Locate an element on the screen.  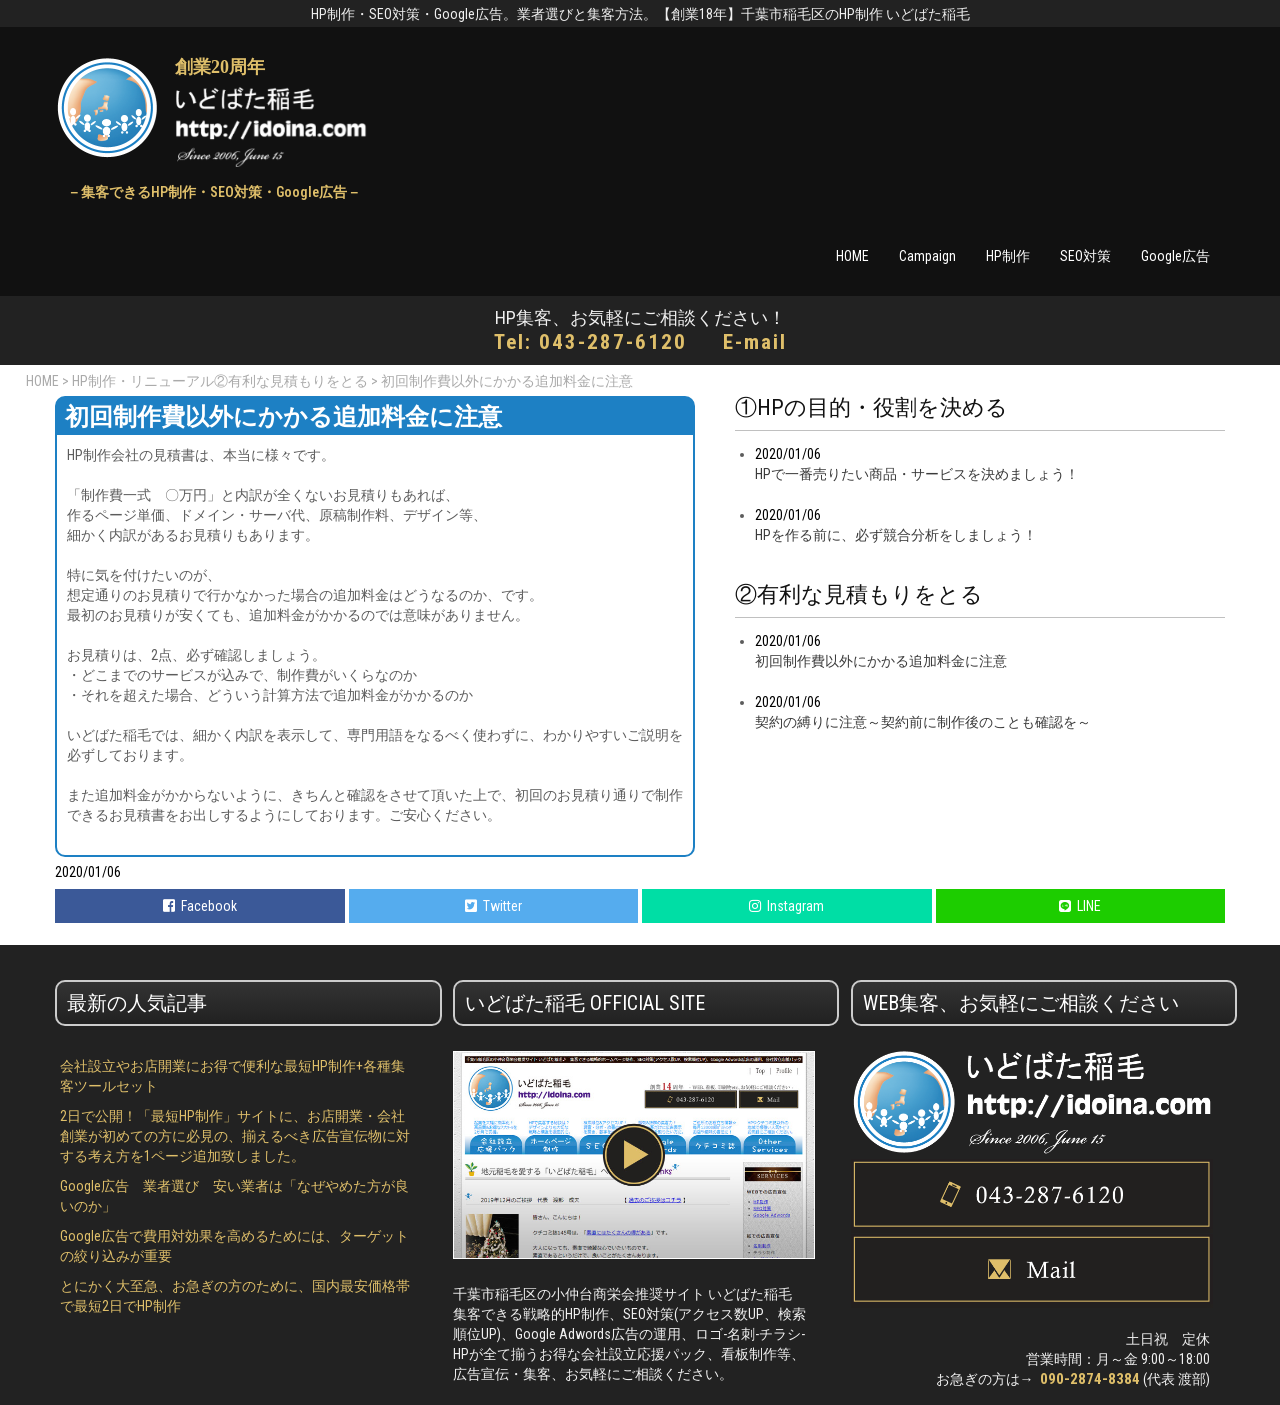
E-mail is located at coordinates (755, 342).